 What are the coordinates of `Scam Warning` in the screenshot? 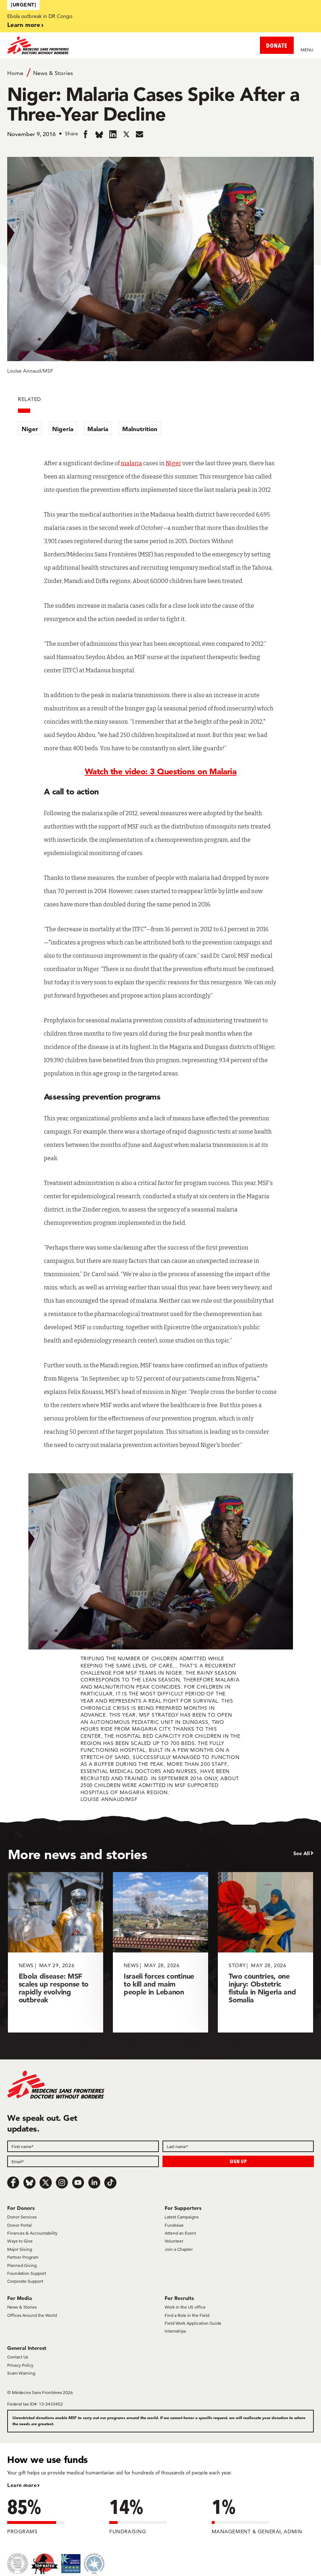 It's located at (21, 2373).